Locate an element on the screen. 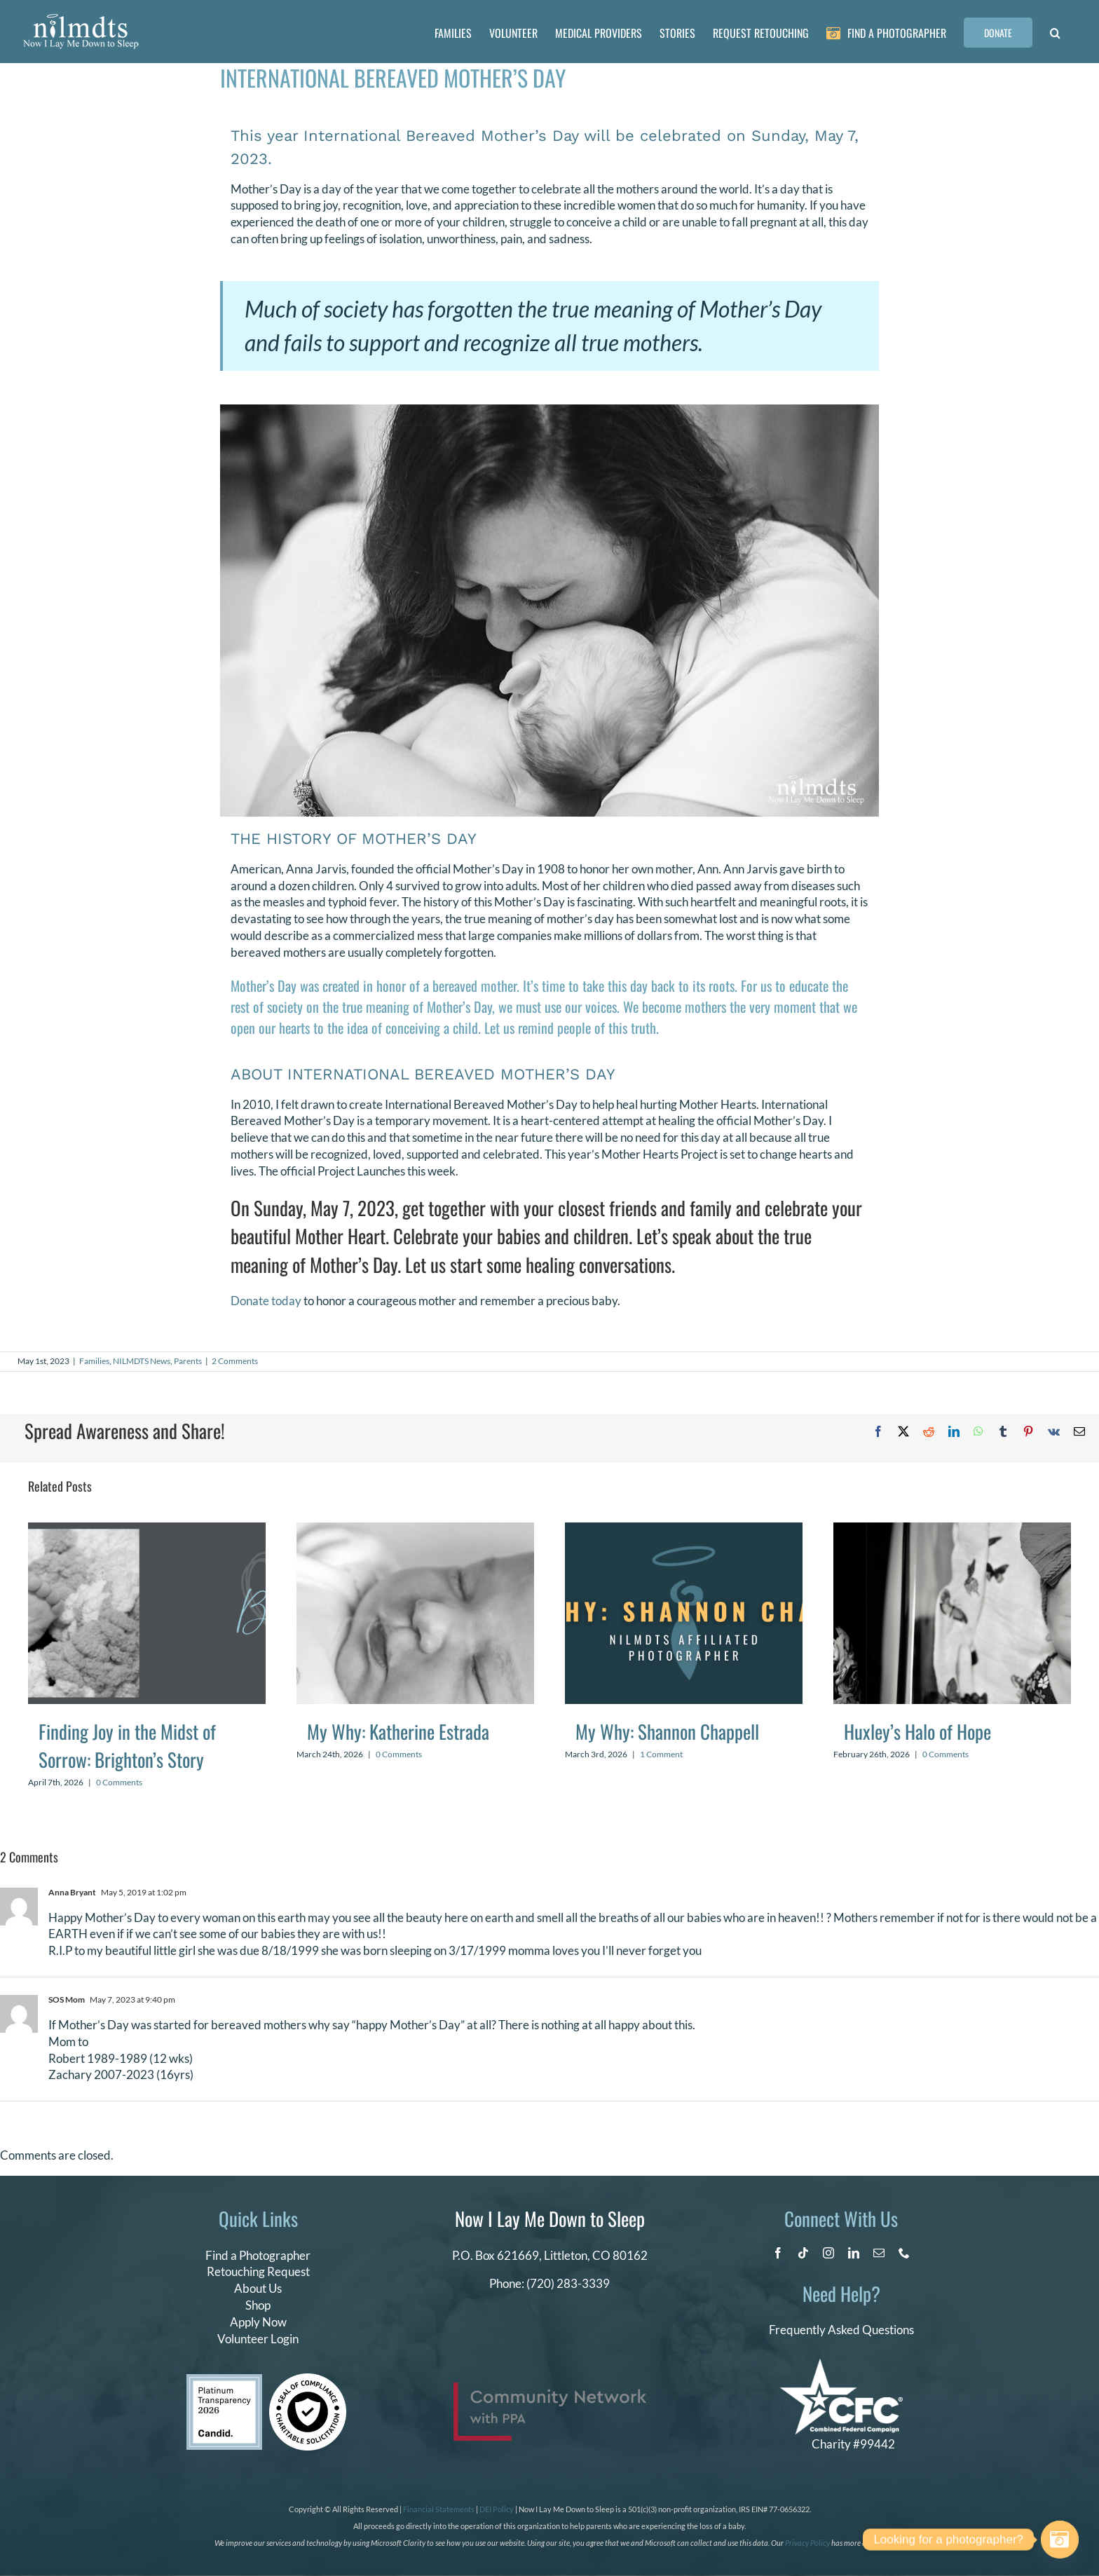  My Why: Katherine Estrada is located at coordinates (398, 1731).